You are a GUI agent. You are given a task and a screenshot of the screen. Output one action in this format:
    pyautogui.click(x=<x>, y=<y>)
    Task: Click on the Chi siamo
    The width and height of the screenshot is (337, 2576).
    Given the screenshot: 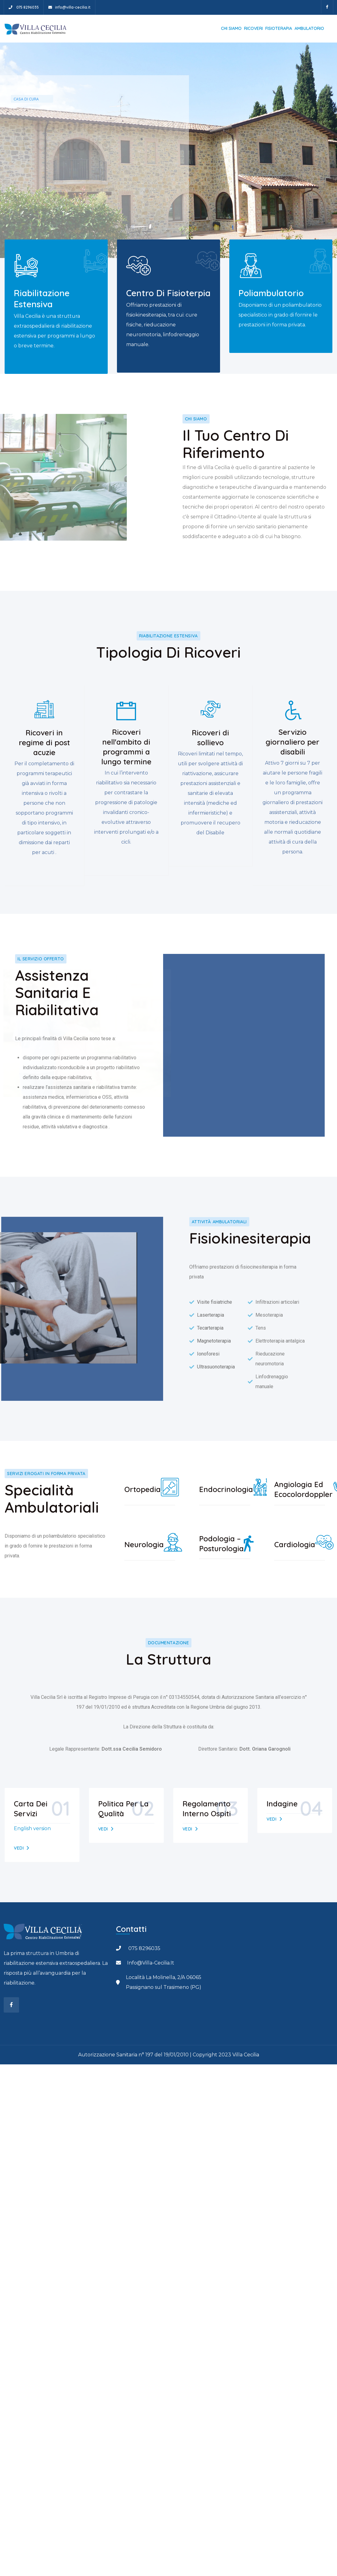 What is the action you would take?
    pyautogui.click(x=231, y=28)
    